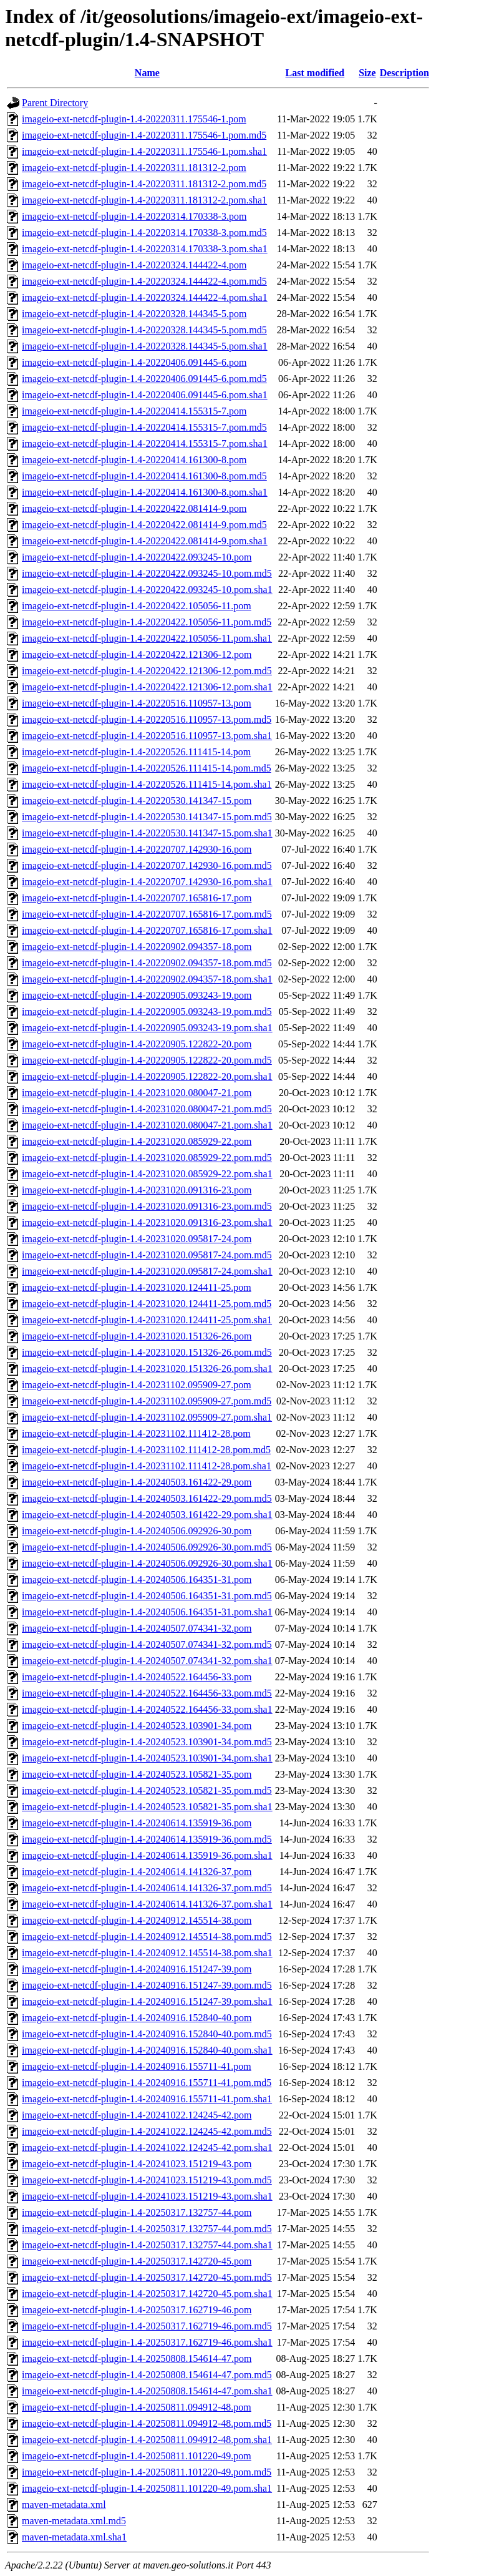  What do you see at coordinates (147, 1417) in the screenshot?
I see `imageio-ext-netcdf-plugin-1.4-20231102.095909-27.pom.sha1` at bounding box center [147, 1417].